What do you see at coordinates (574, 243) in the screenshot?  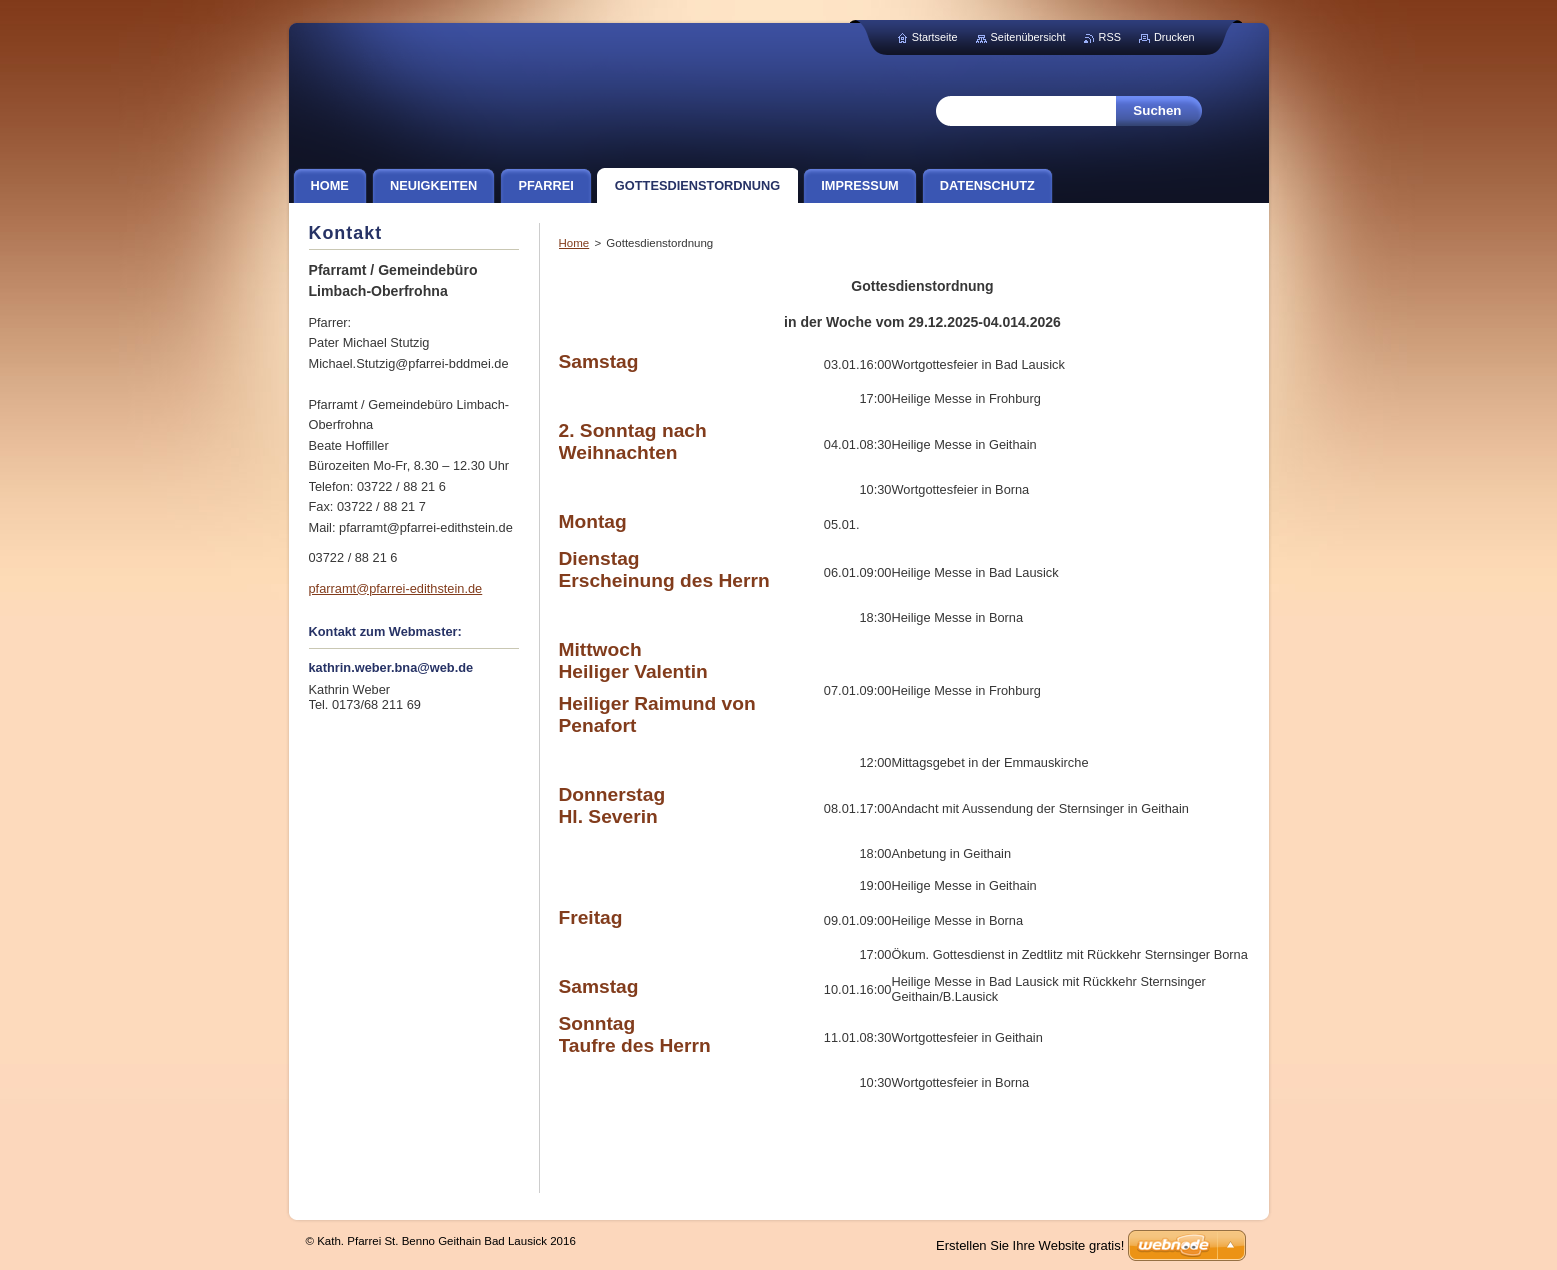 I see `Home` at bounding box center [574, 243].